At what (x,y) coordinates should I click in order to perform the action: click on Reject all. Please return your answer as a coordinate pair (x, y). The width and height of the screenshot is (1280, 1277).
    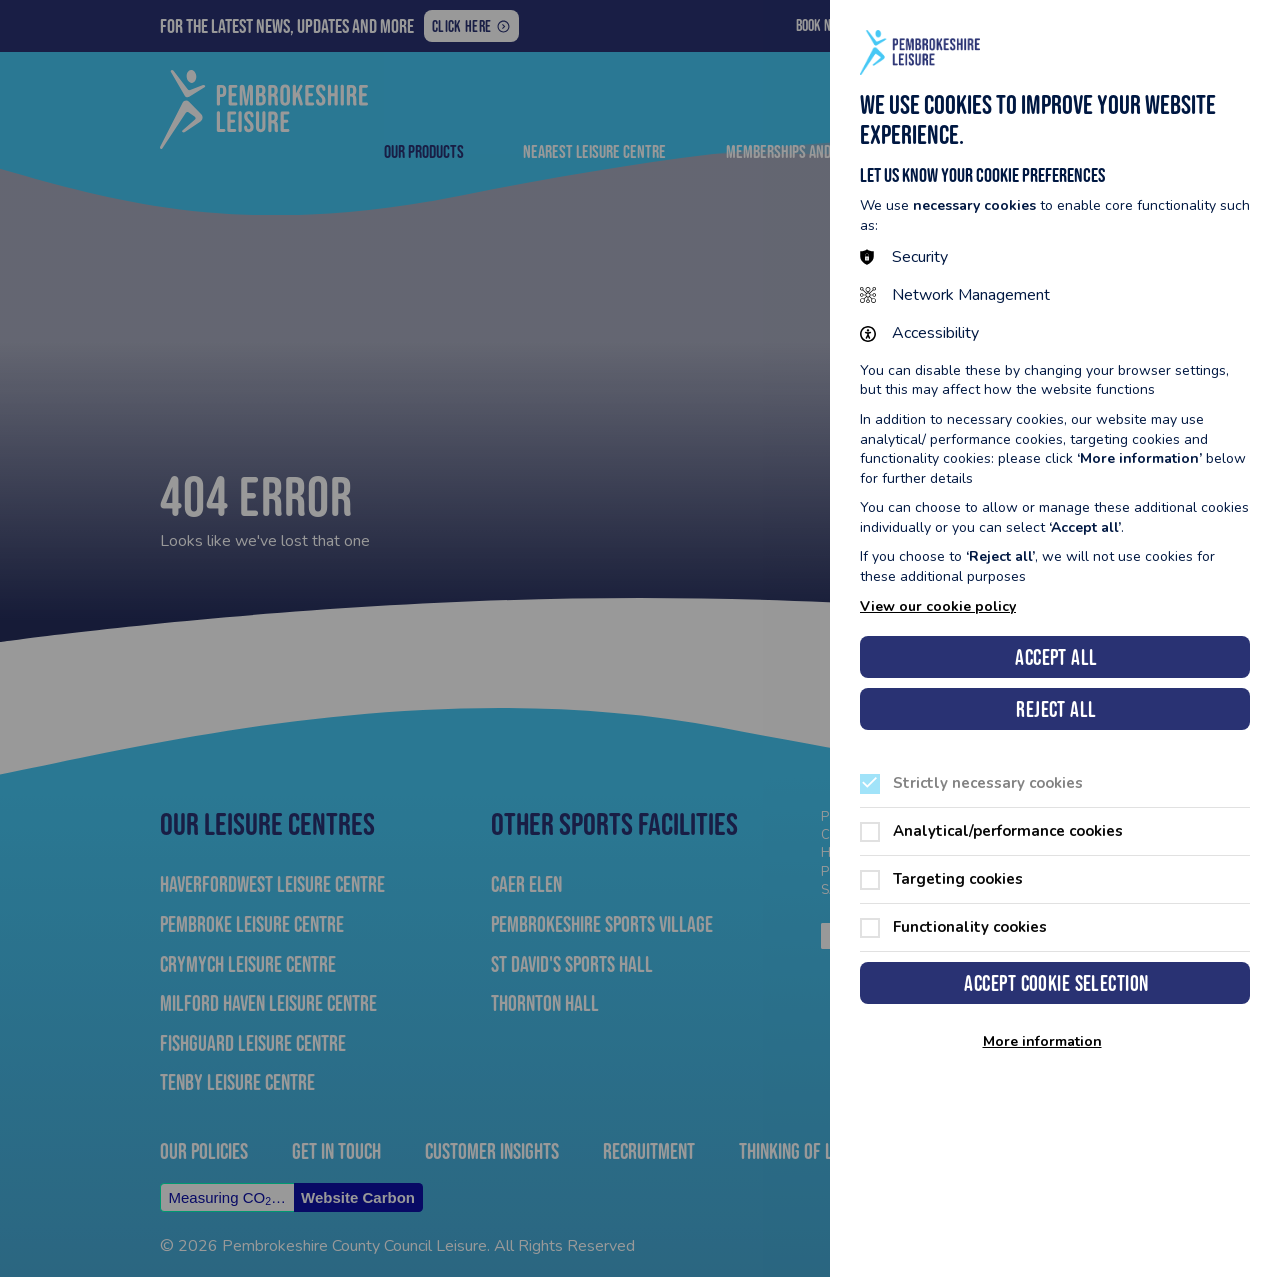
    Looking at the image, I should click on (1056, 709).